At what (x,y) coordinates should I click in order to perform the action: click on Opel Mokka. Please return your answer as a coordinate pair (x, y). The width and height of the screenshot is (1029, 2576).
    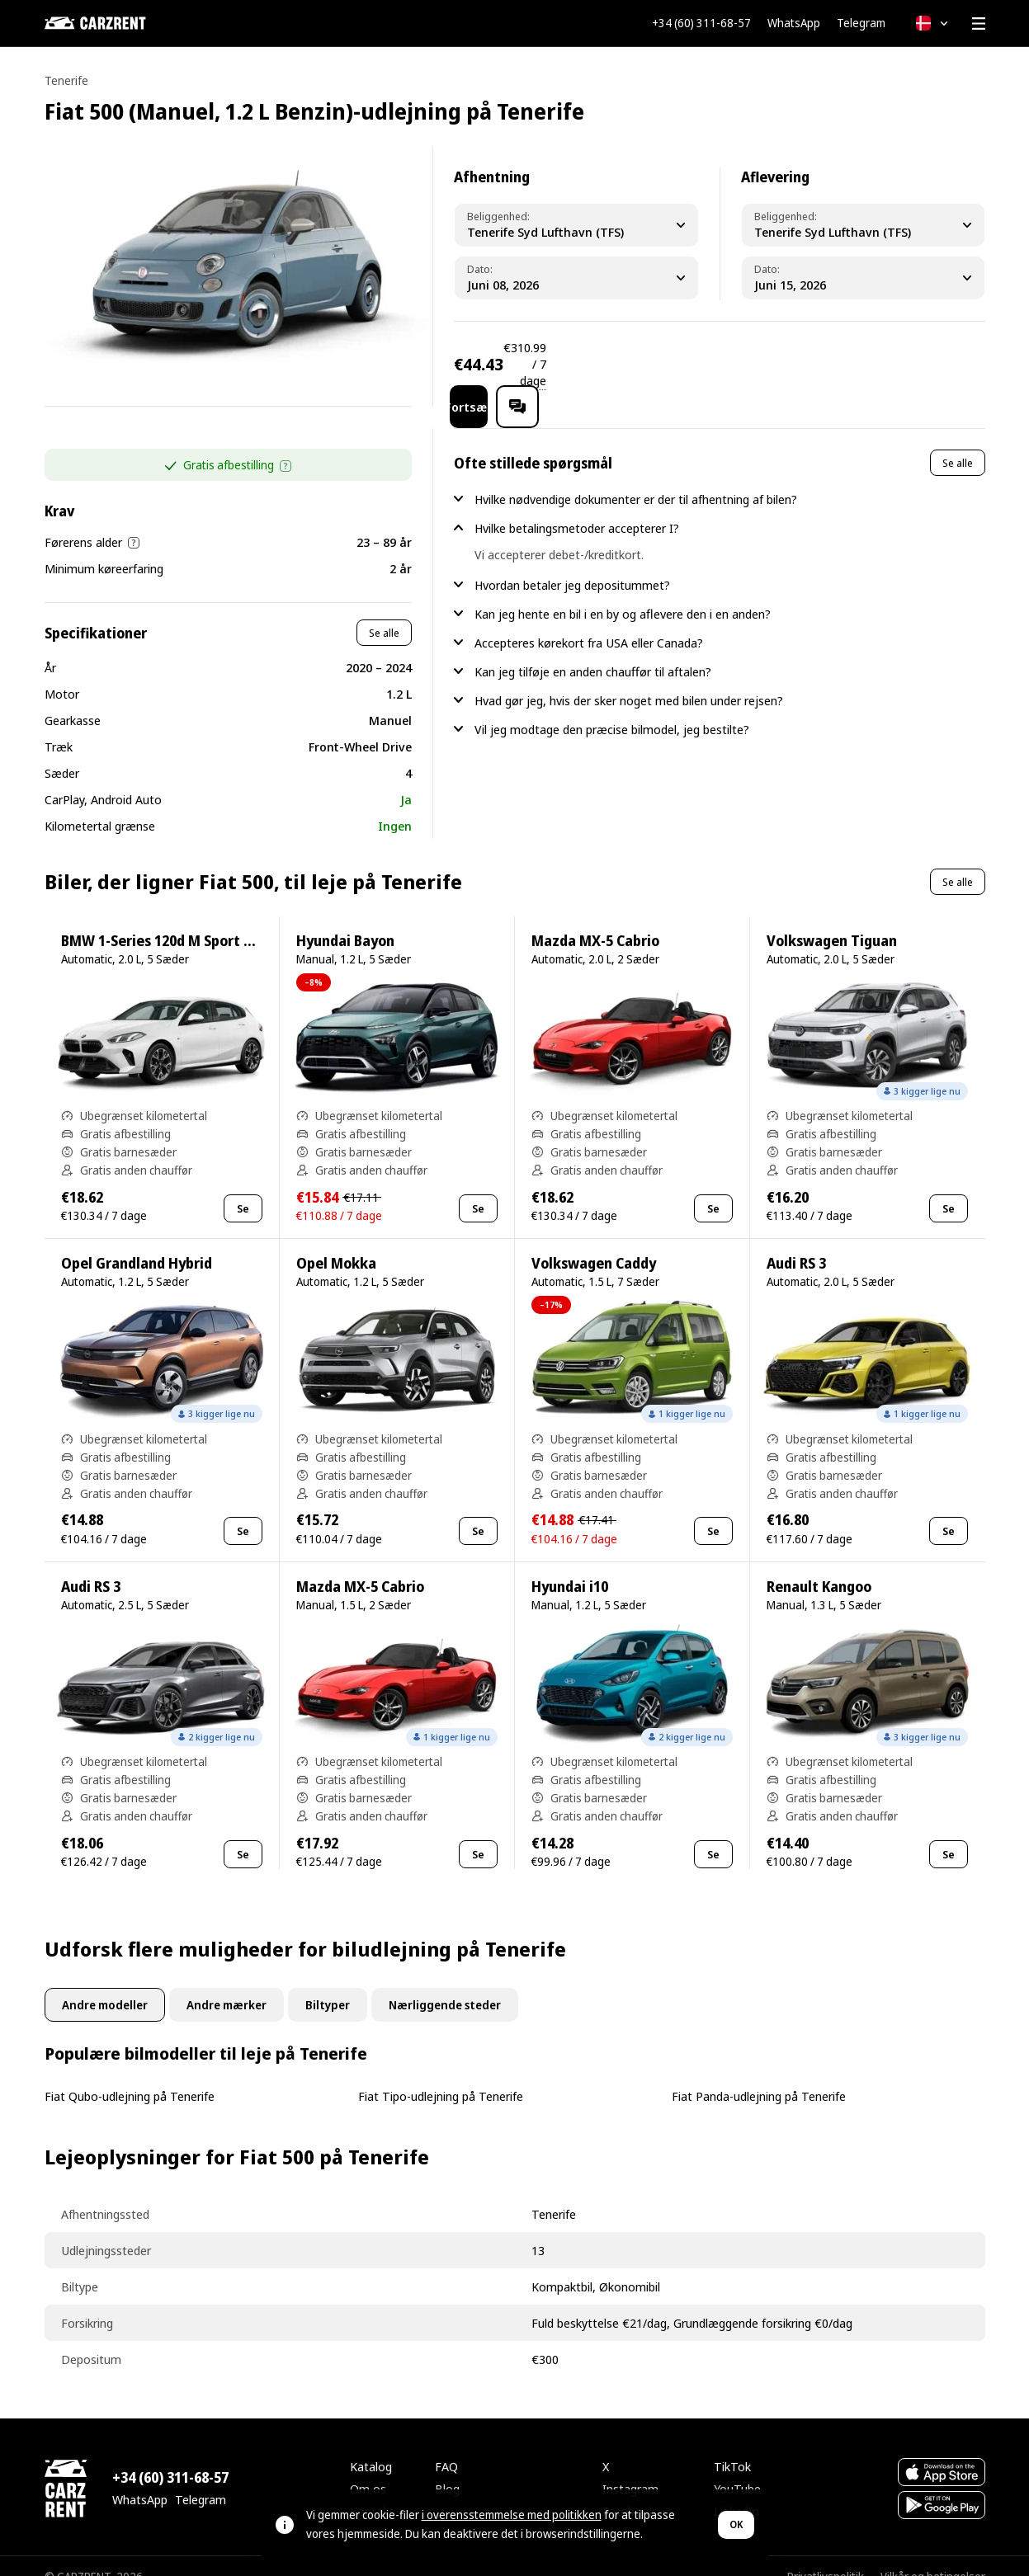
    Looking at the image, I should click on (336, 1241).